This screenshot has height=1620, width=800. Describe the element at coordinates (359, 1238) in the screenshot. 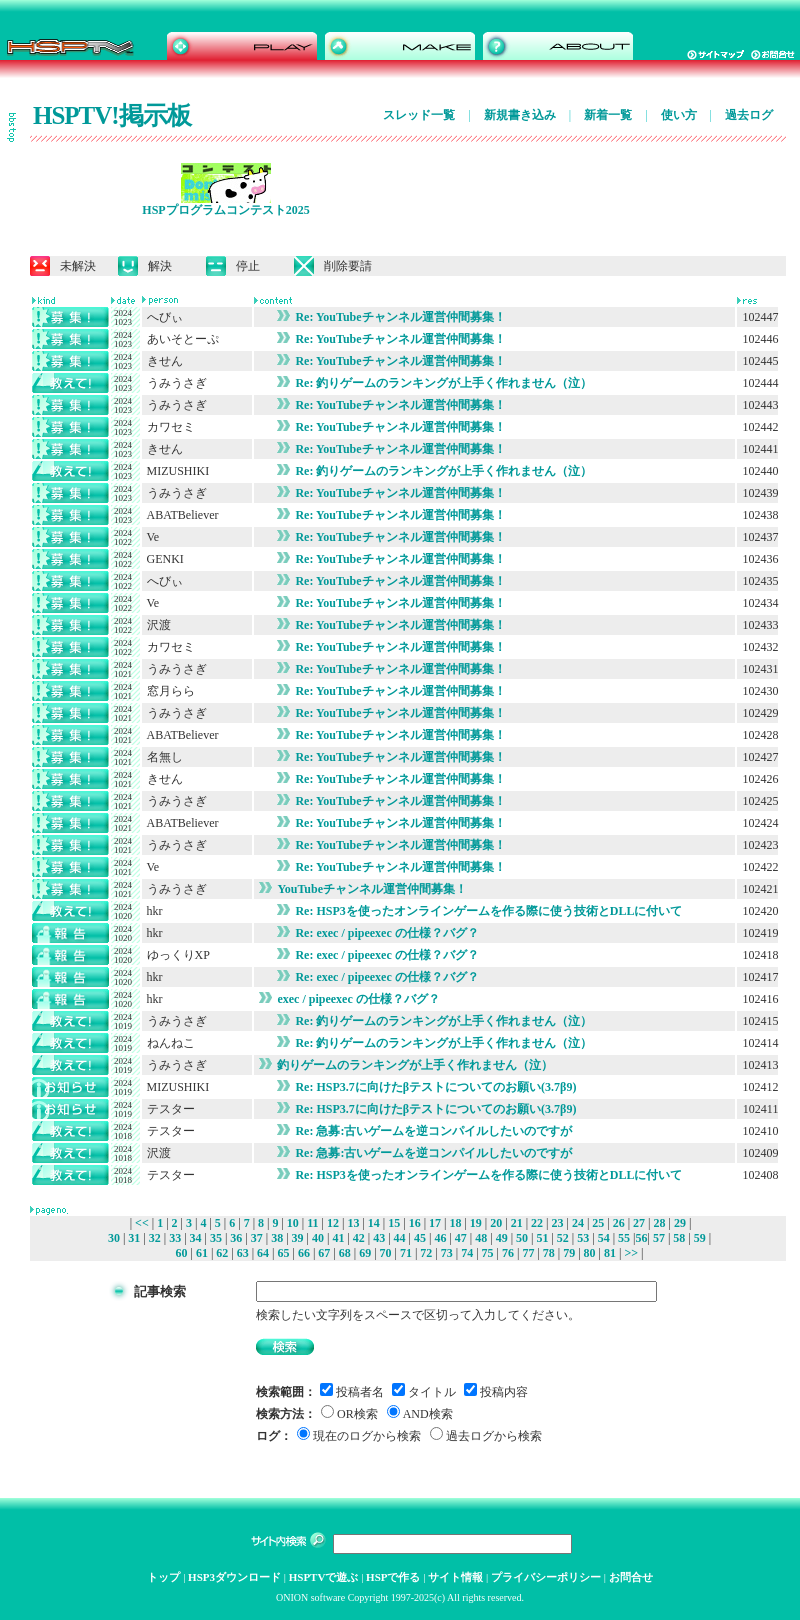

I see `42` at that location.